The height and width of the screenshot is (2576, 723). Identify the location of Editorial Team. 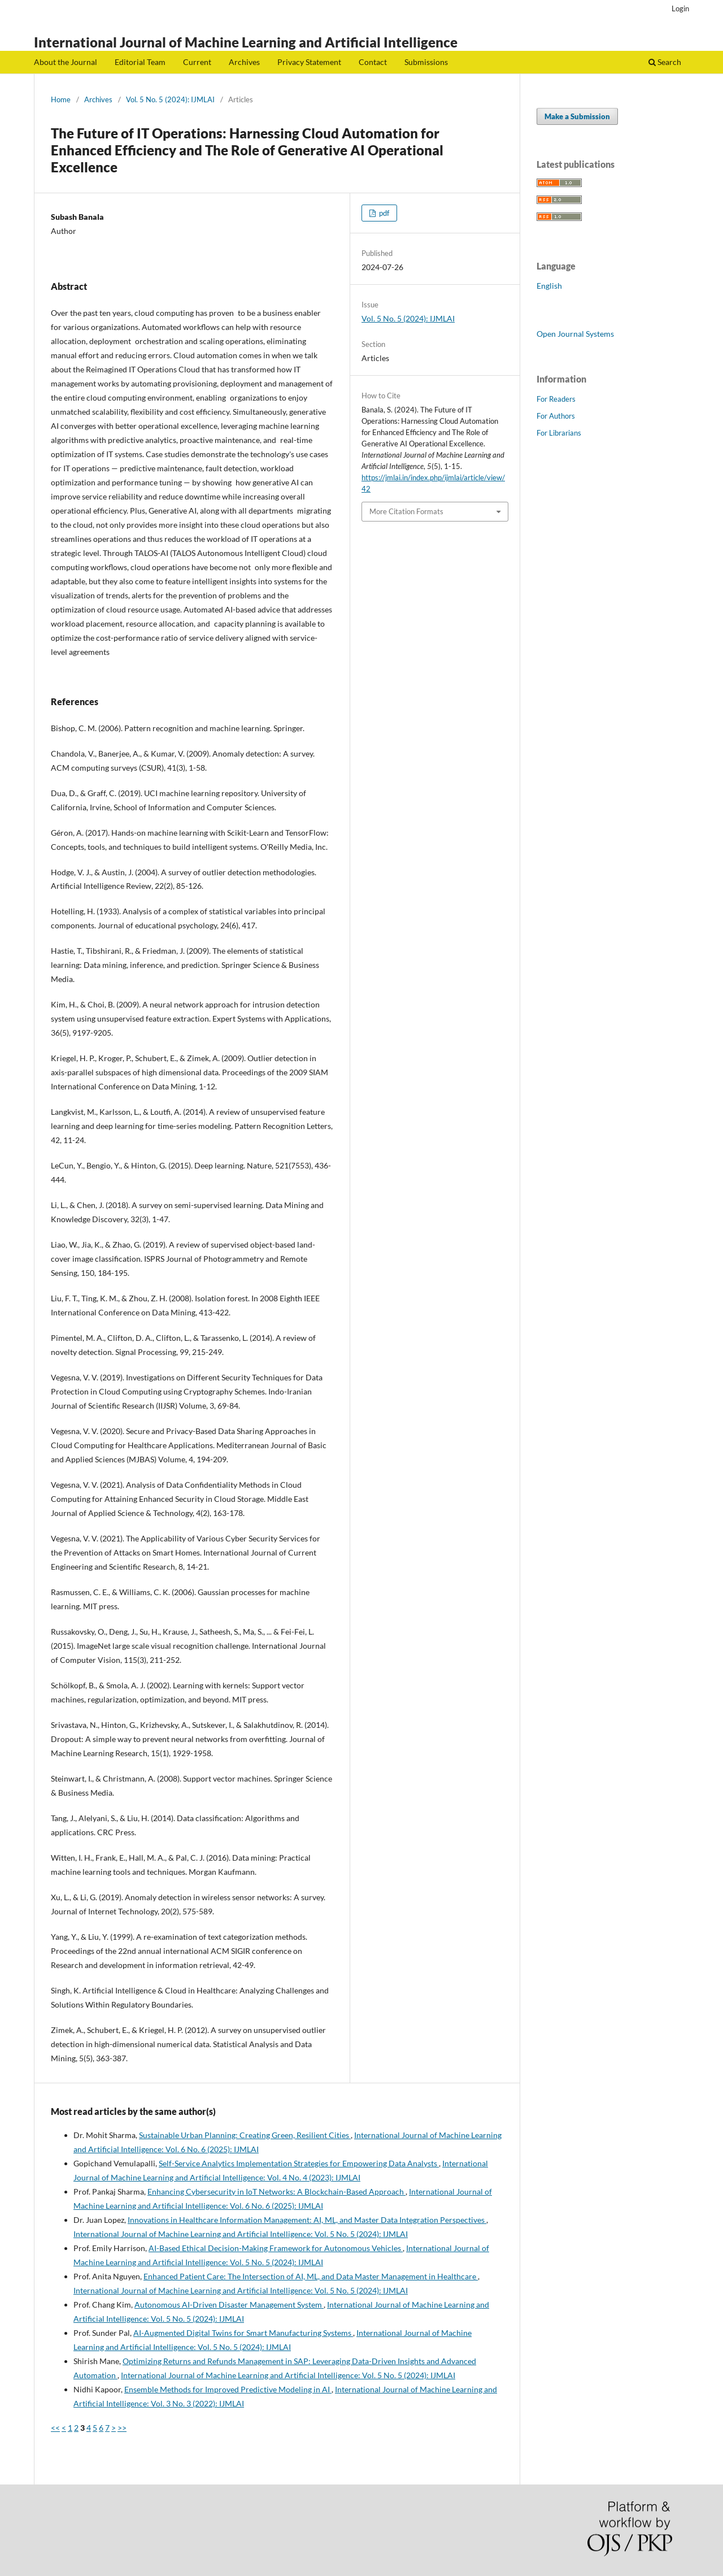
(140, 62).